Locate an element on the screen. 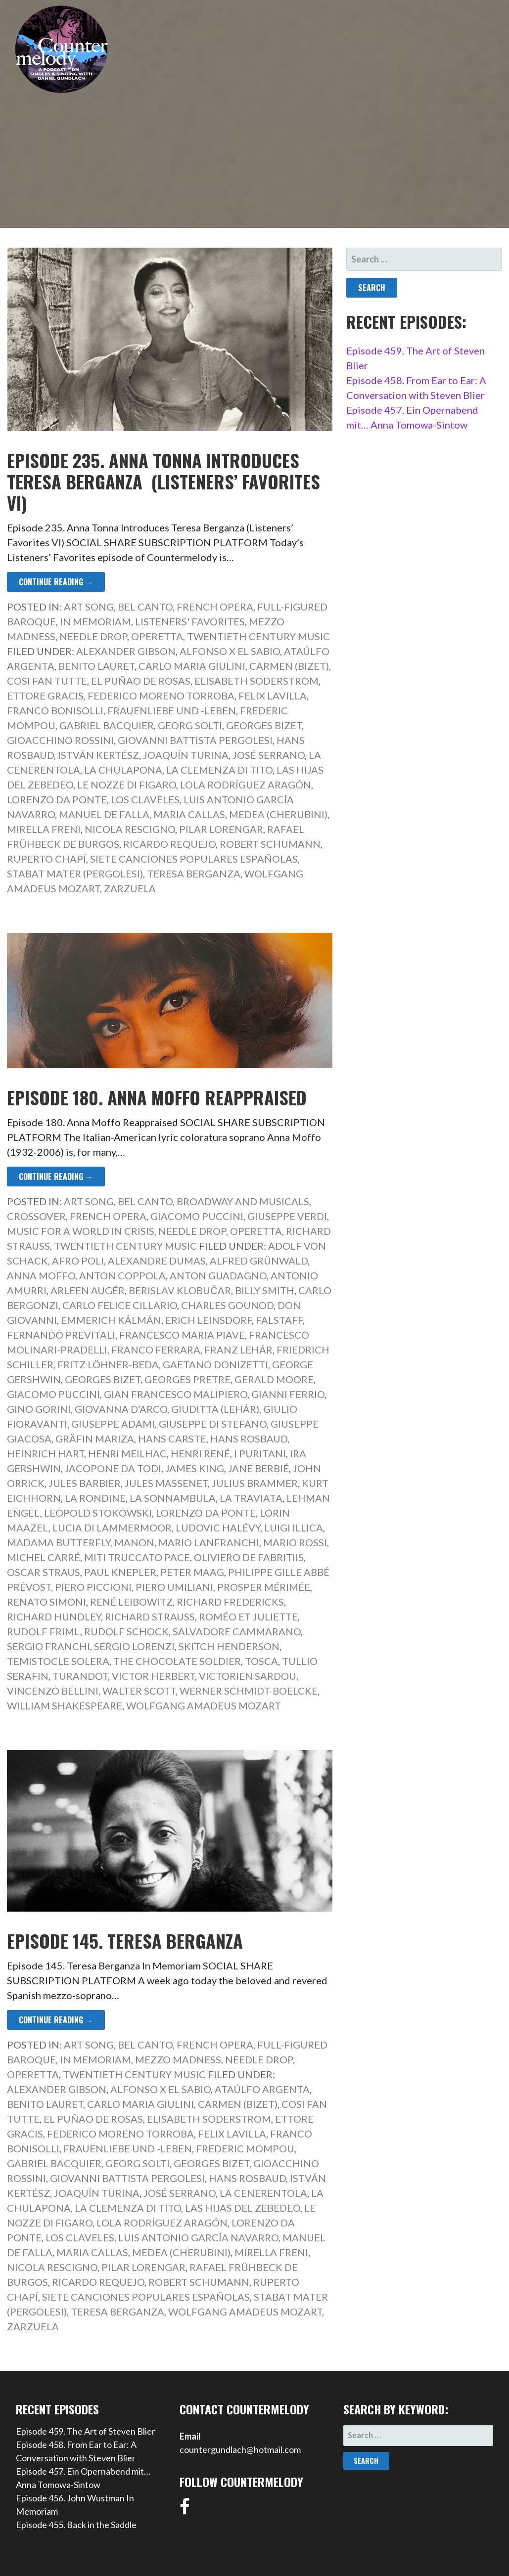 Image resolution: width=509 pixels, height=2576 pixels. Roméo et Juliette is located at coordinates (248, 1616).